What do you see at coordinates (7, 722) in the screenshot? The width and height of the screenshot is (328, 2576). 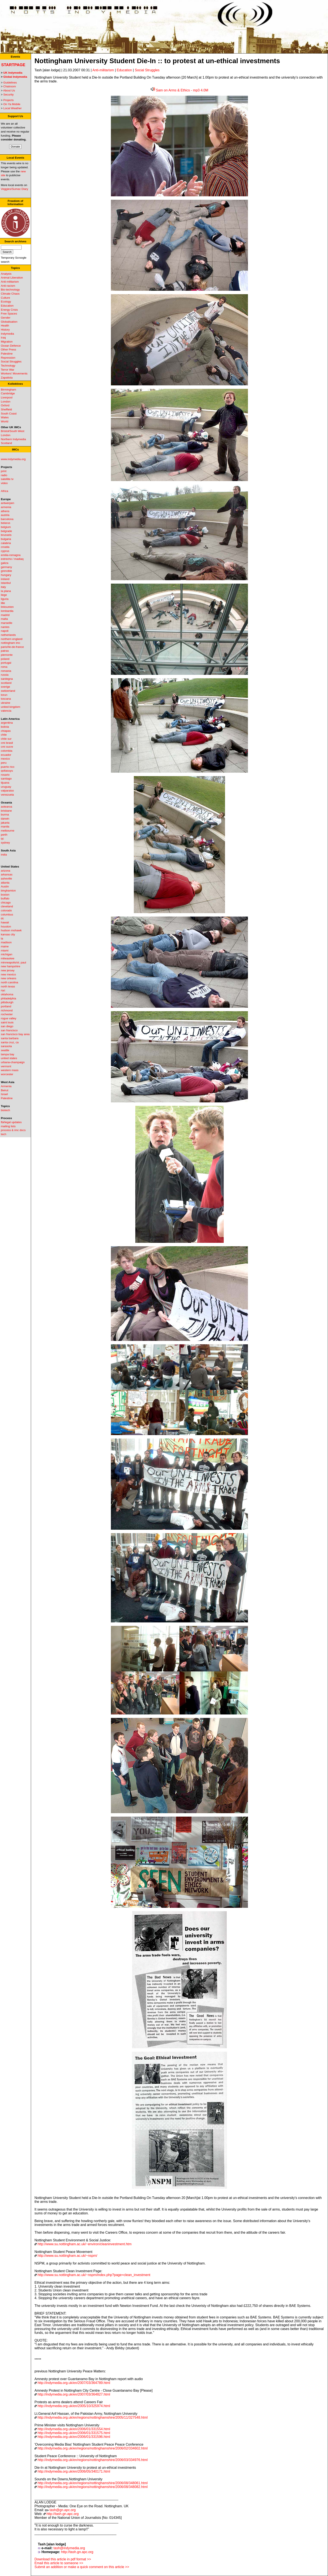 I see `argentina` at bounding box center [7, 722].